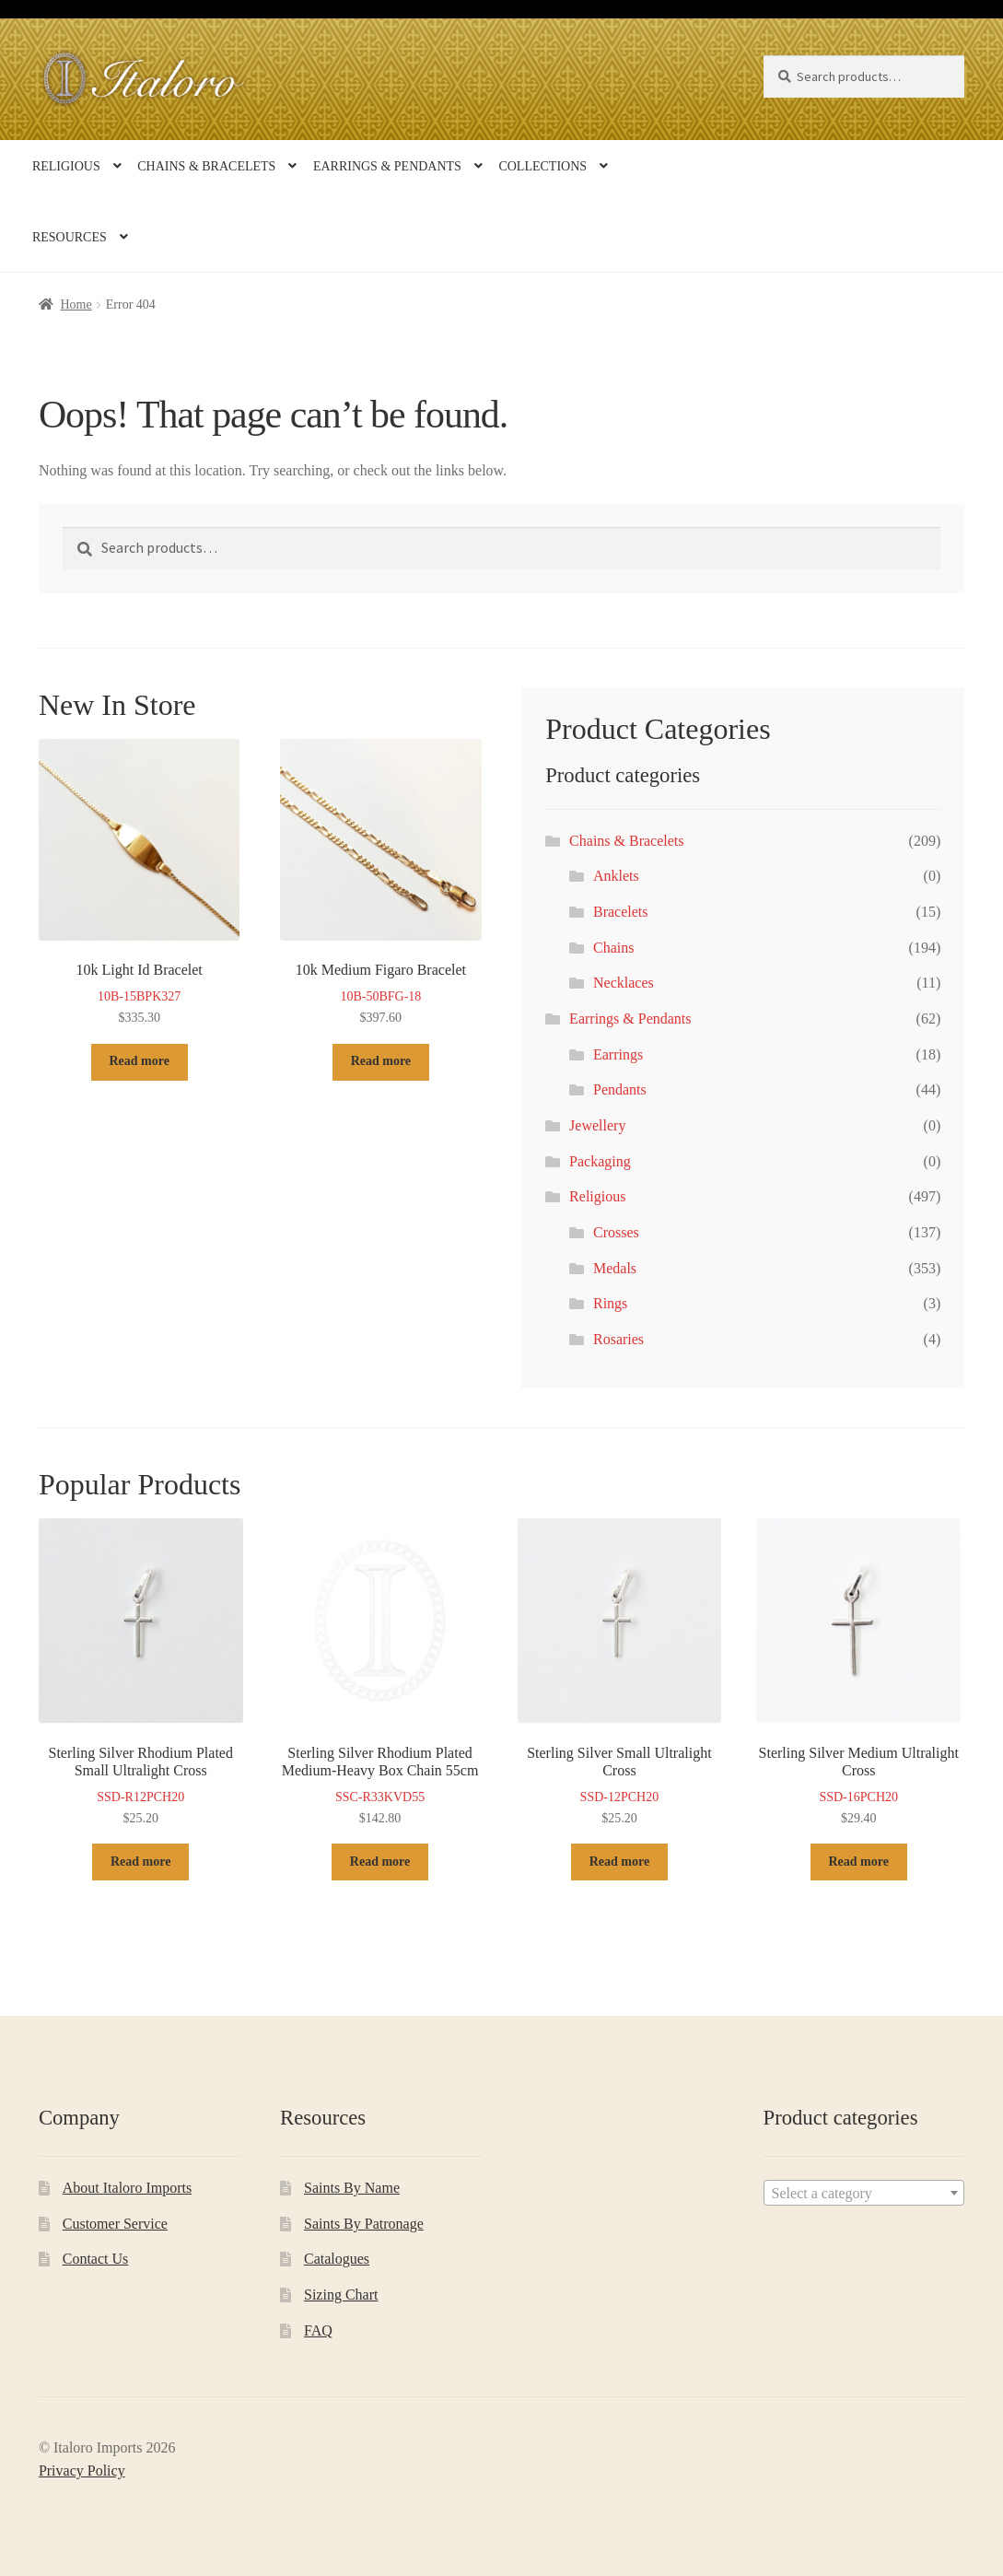 This screenshot has height=2576, width=1003. I want to click on SSD-R12PCH20, so click(141, 1673).